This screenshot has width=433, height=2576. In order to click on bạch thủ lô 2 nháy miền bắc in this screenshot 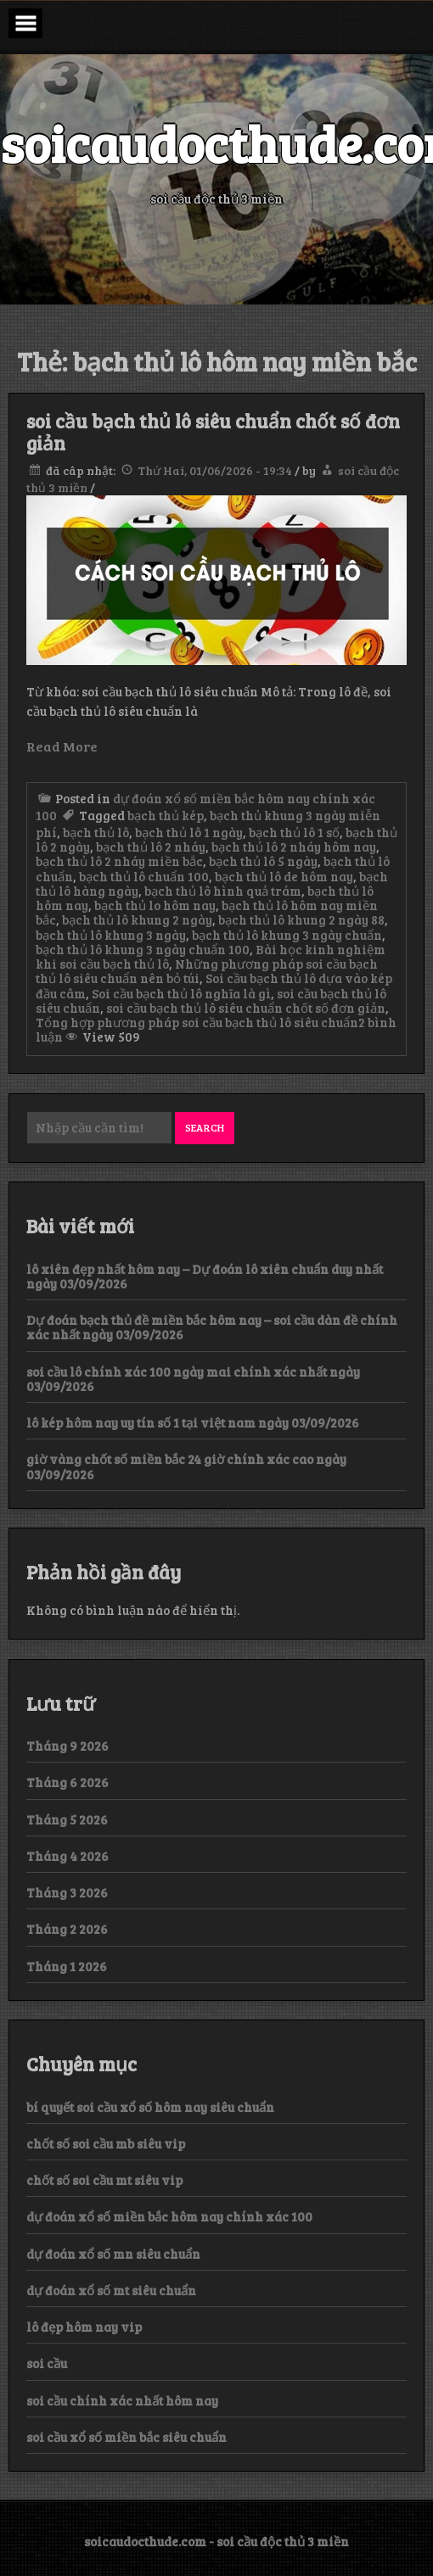, I will do `click(119, 860)`.